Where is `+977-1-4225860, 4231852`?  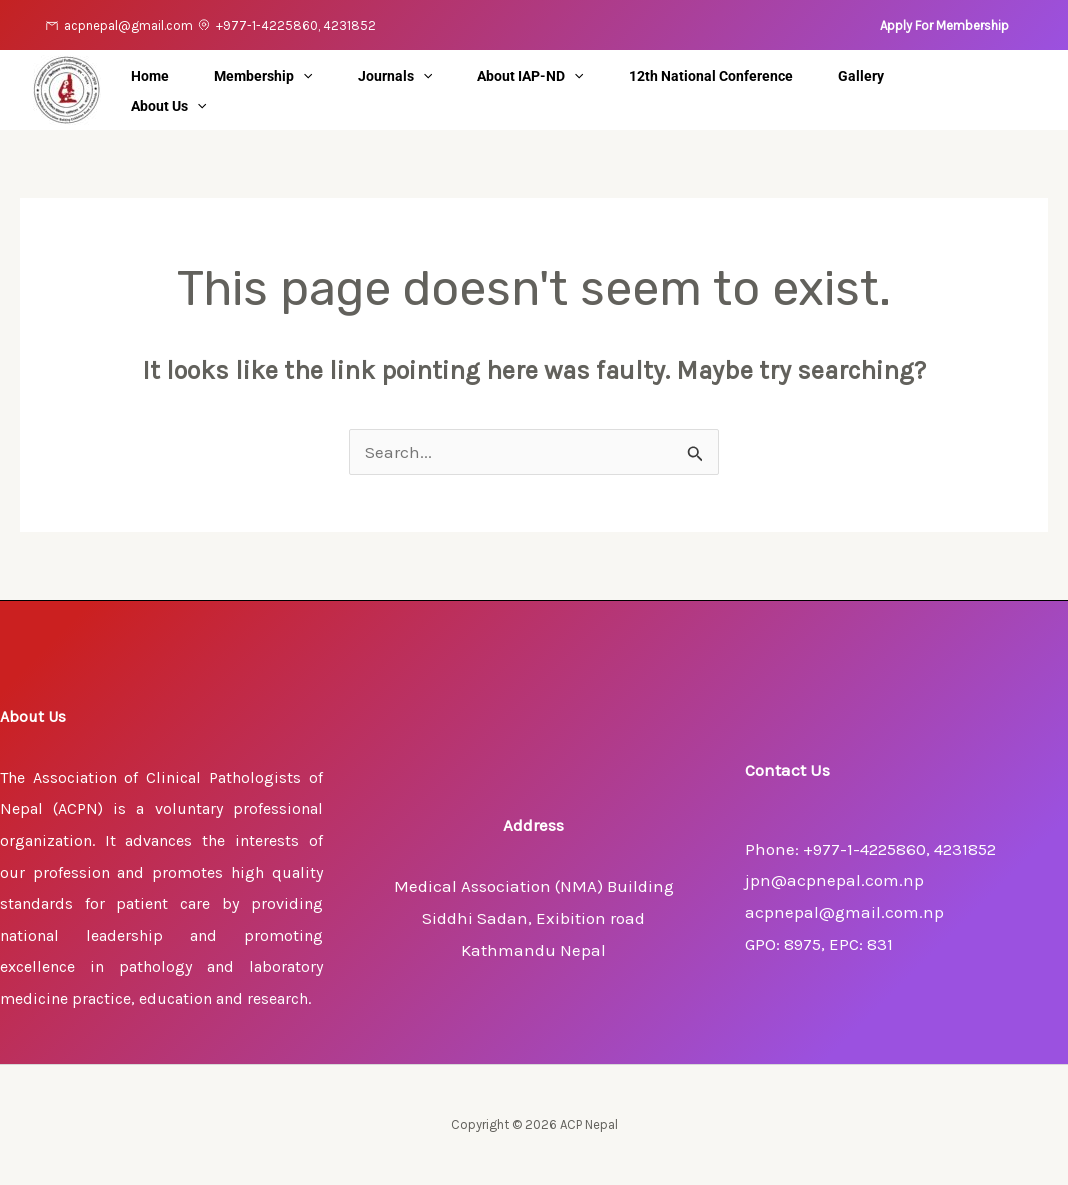 +977-1-4225860, 4231852 is located at coordinates (296, 25).